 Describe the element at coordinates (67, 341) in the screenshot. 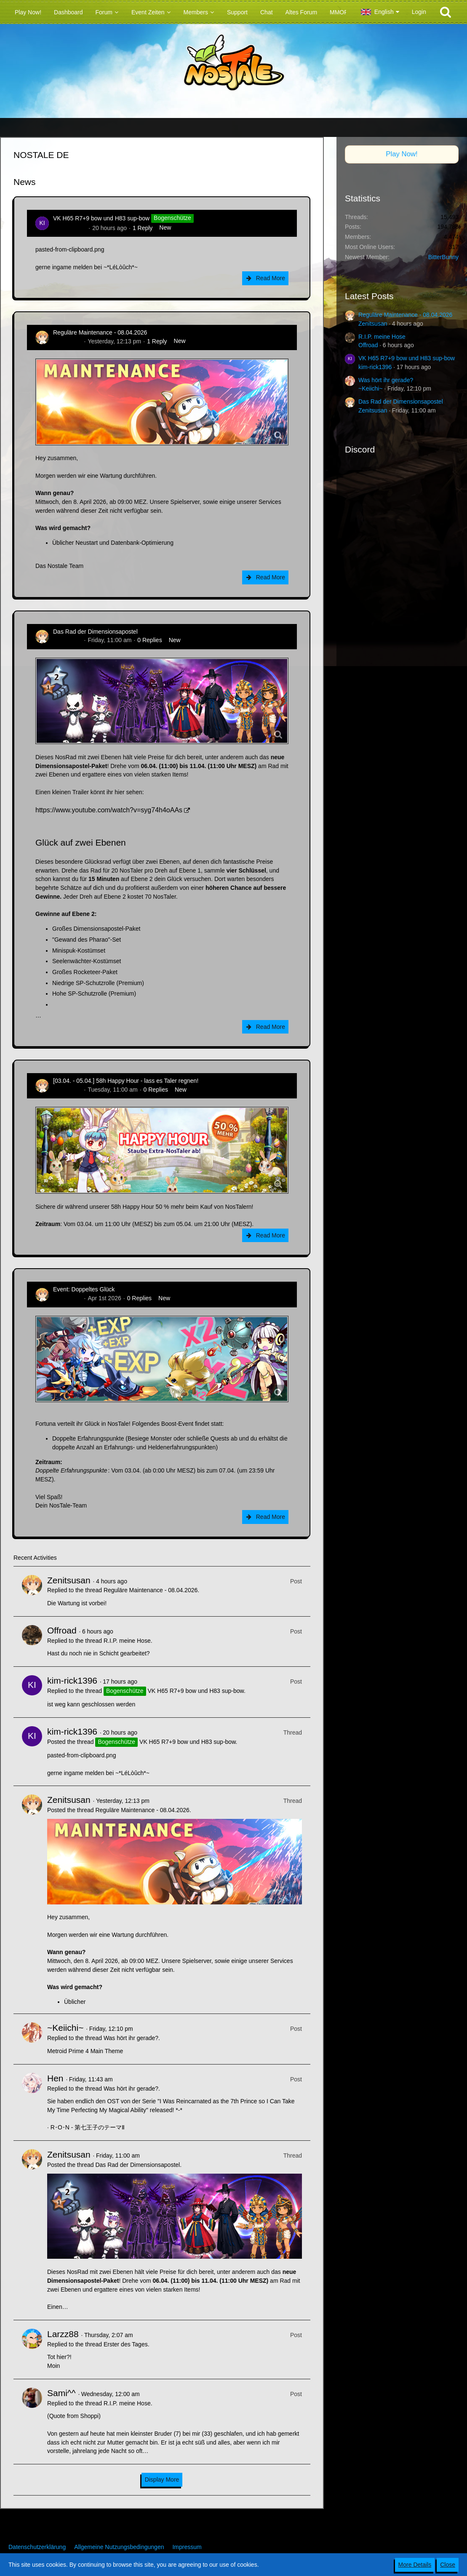

I see `Zenitsusan` at that location.